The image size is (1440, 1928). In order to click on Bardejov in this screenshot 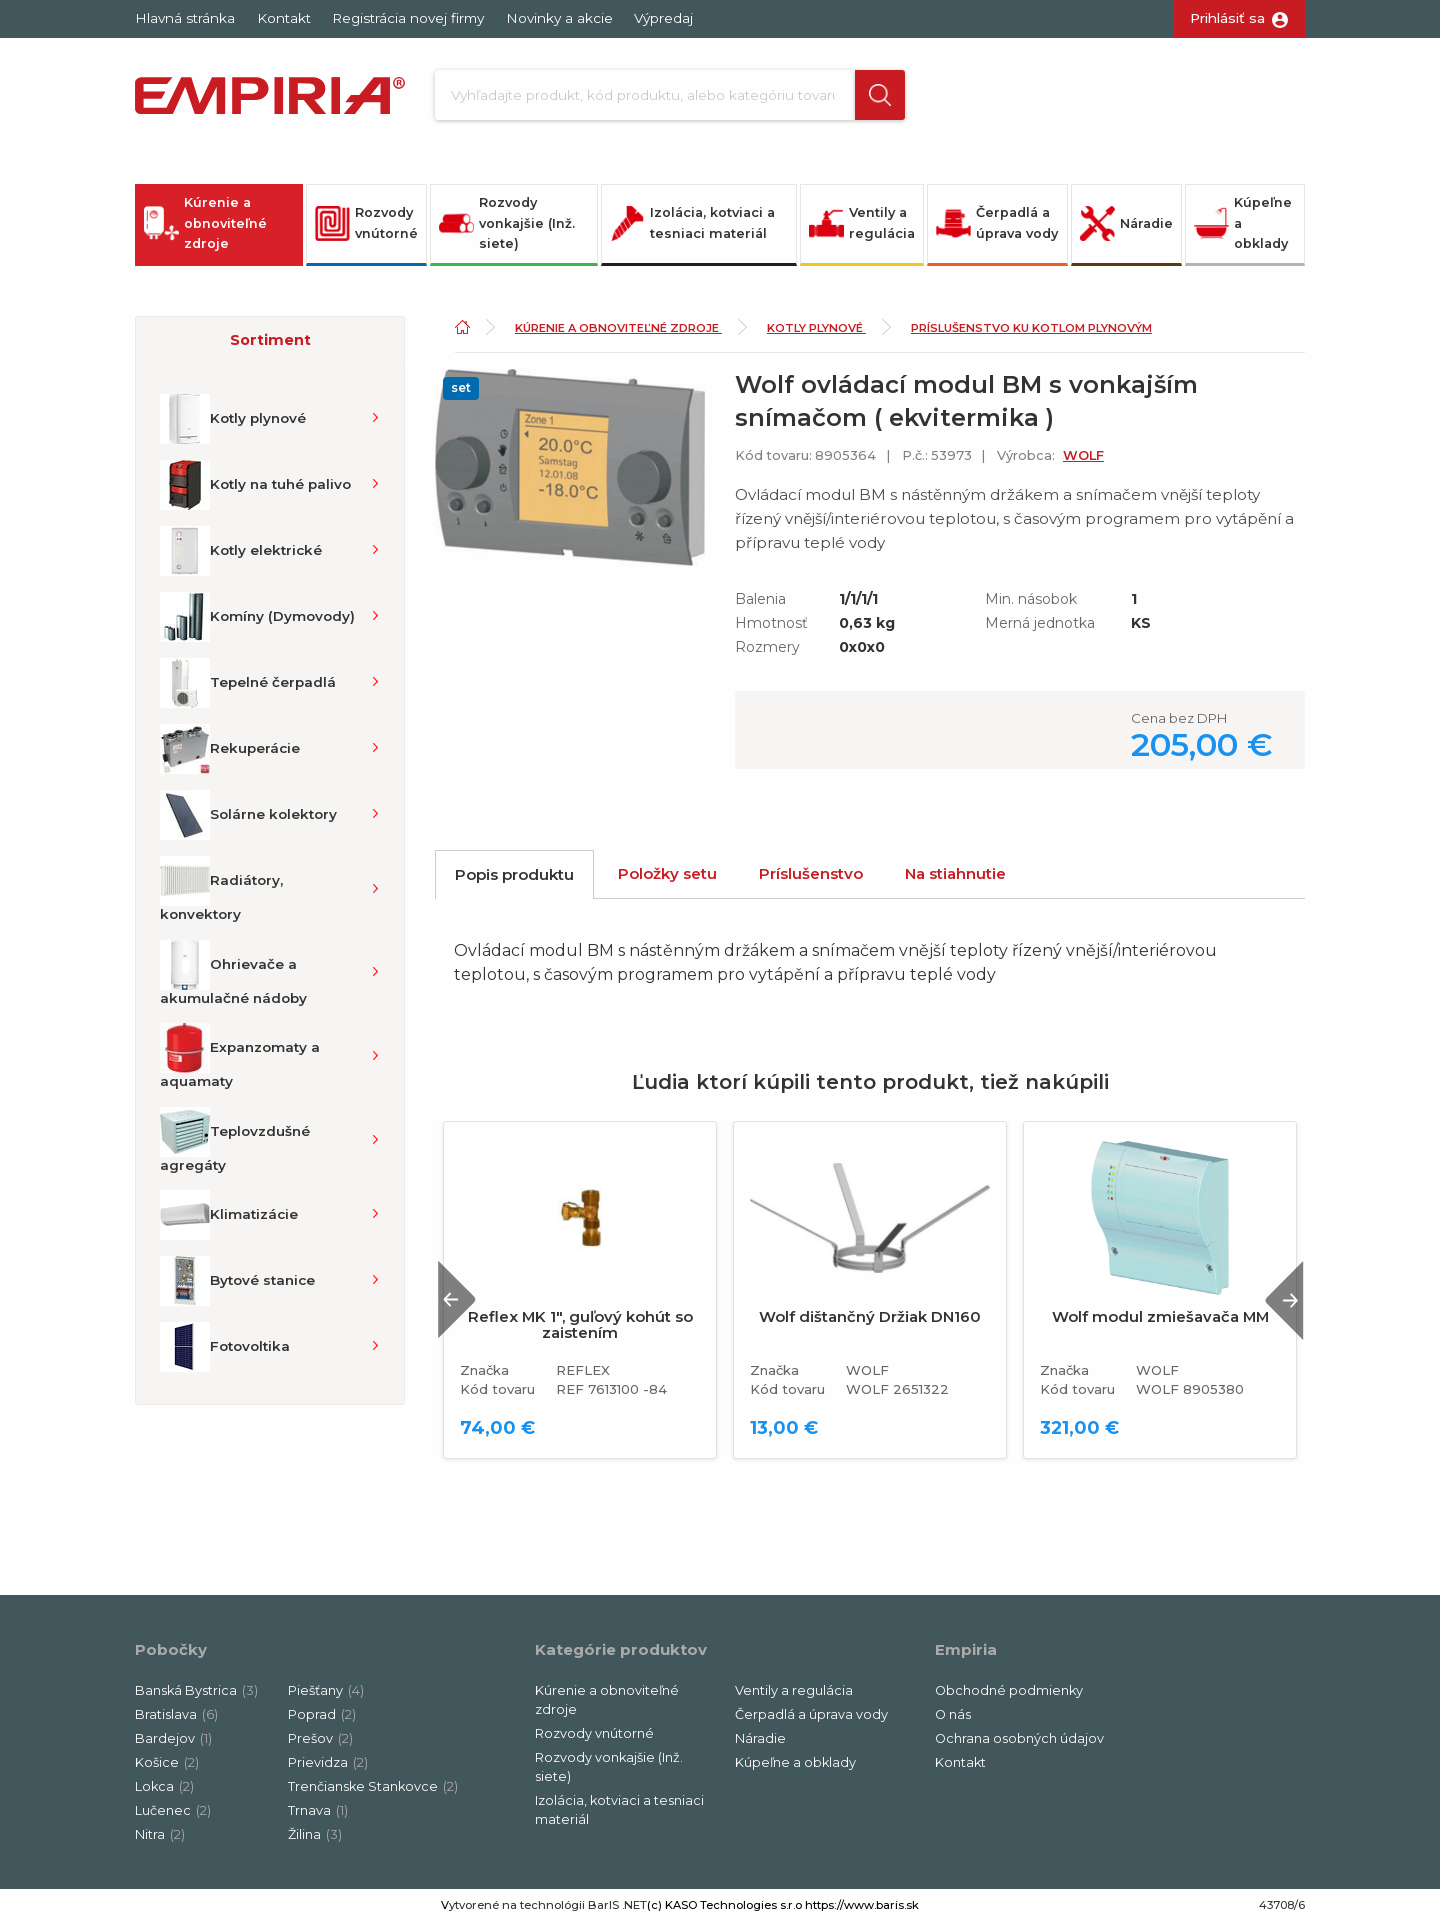, I will do `click(173, 1744)`.